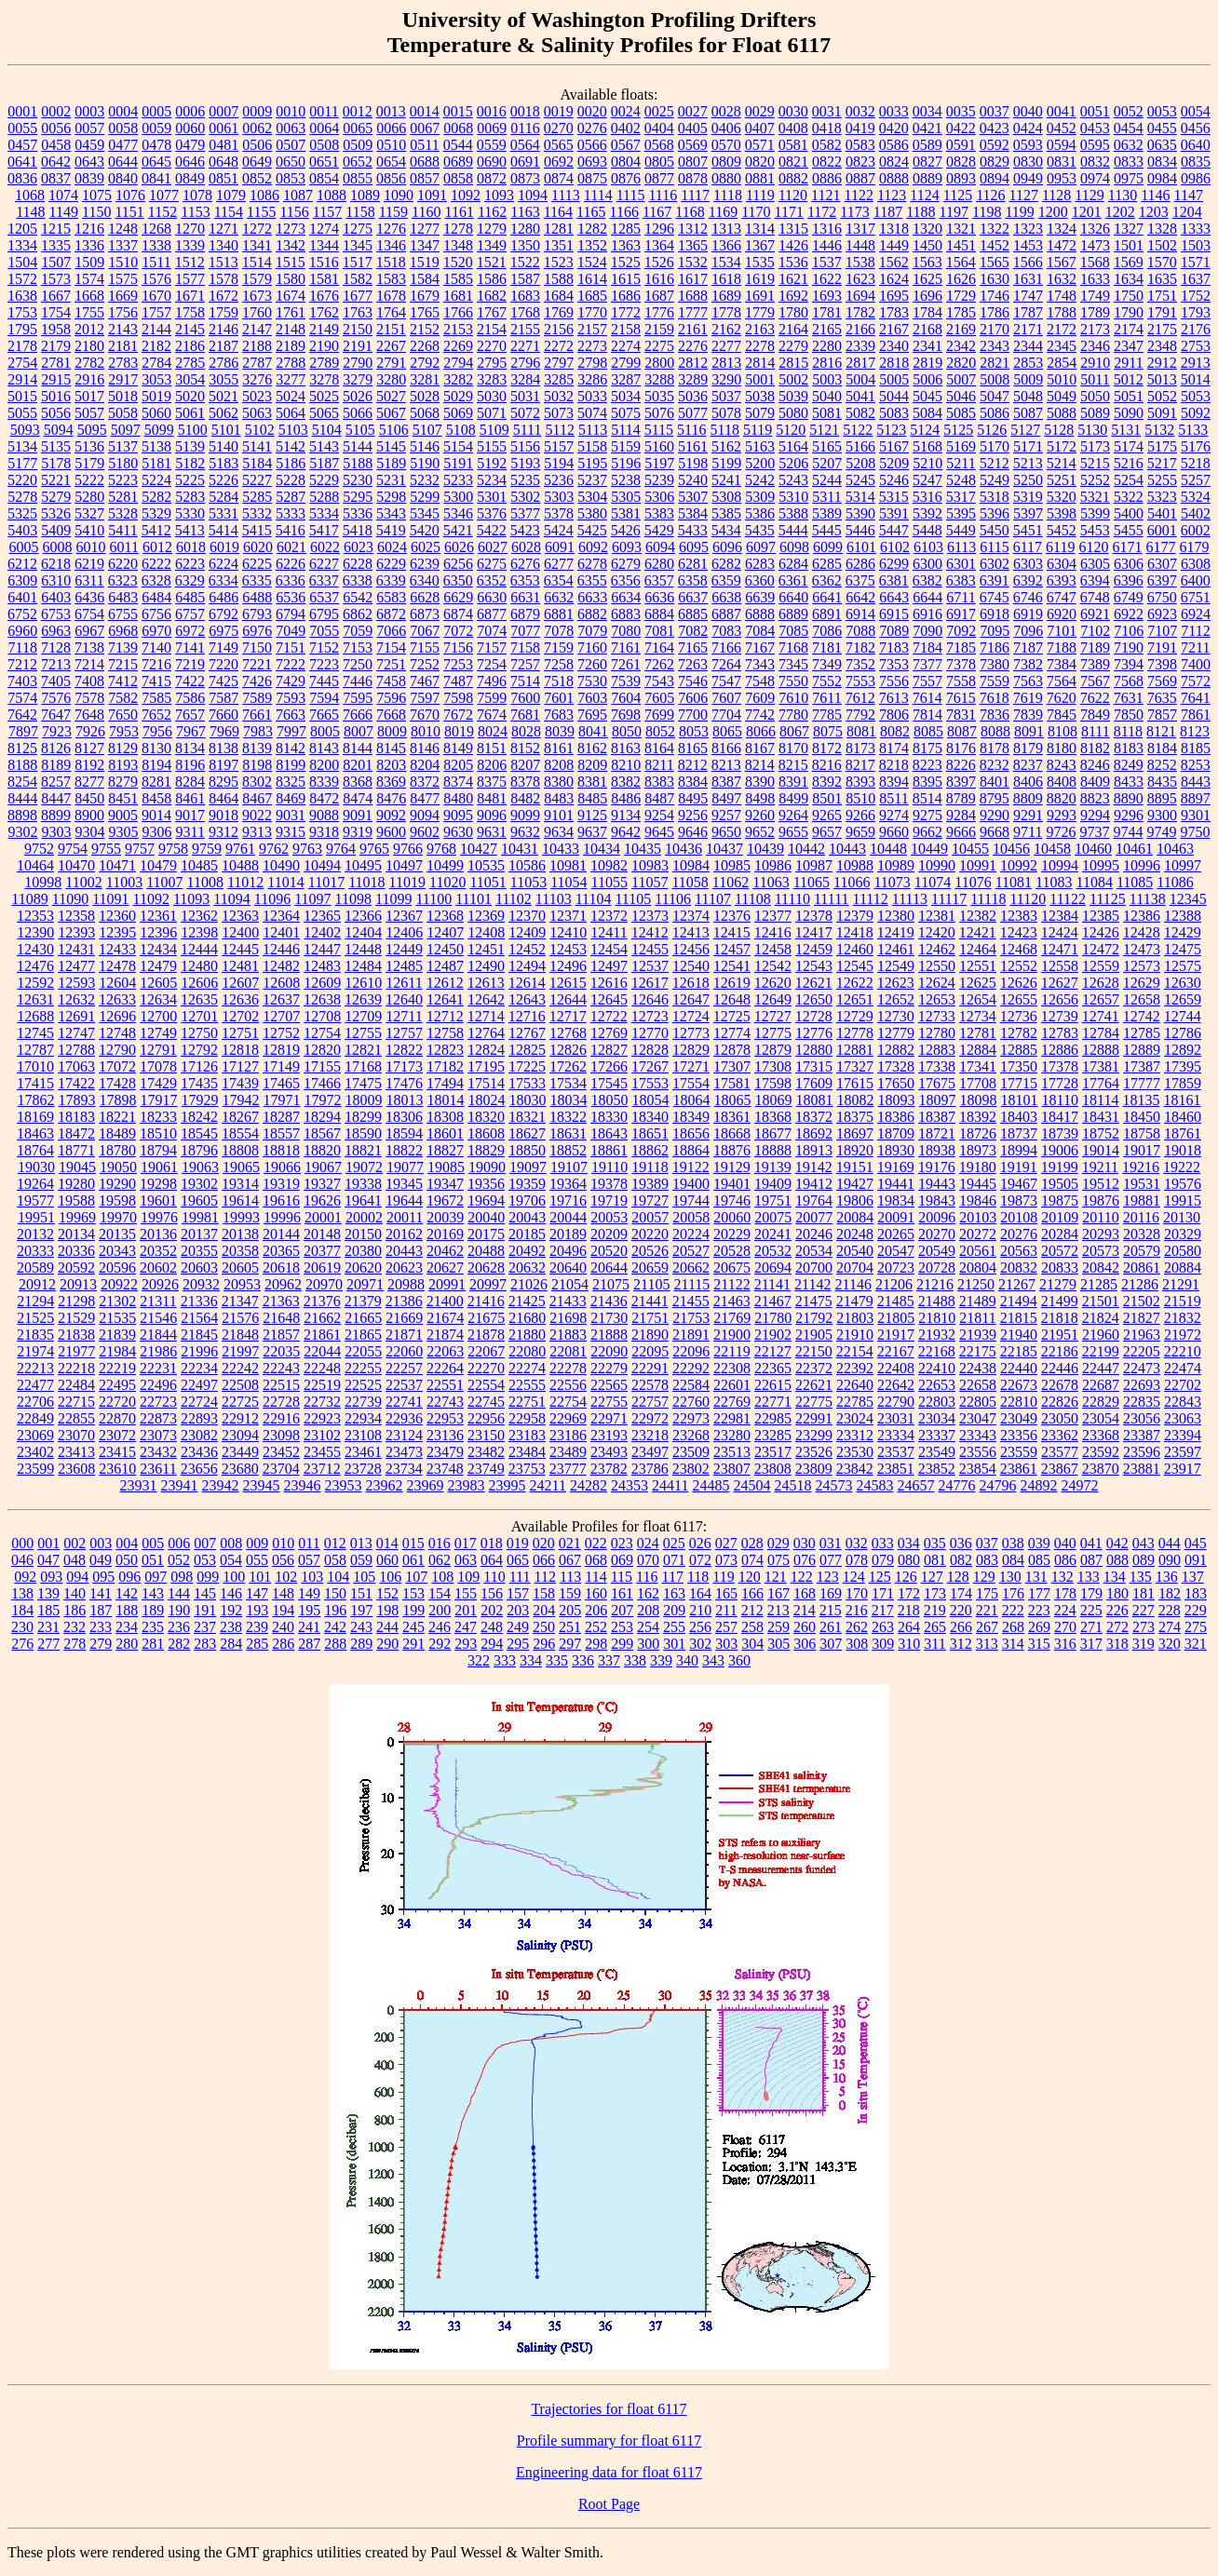  What do you see at coordinates (518, 1543) in the screenshot?
I see `019` at bounding box center [518, 1543].